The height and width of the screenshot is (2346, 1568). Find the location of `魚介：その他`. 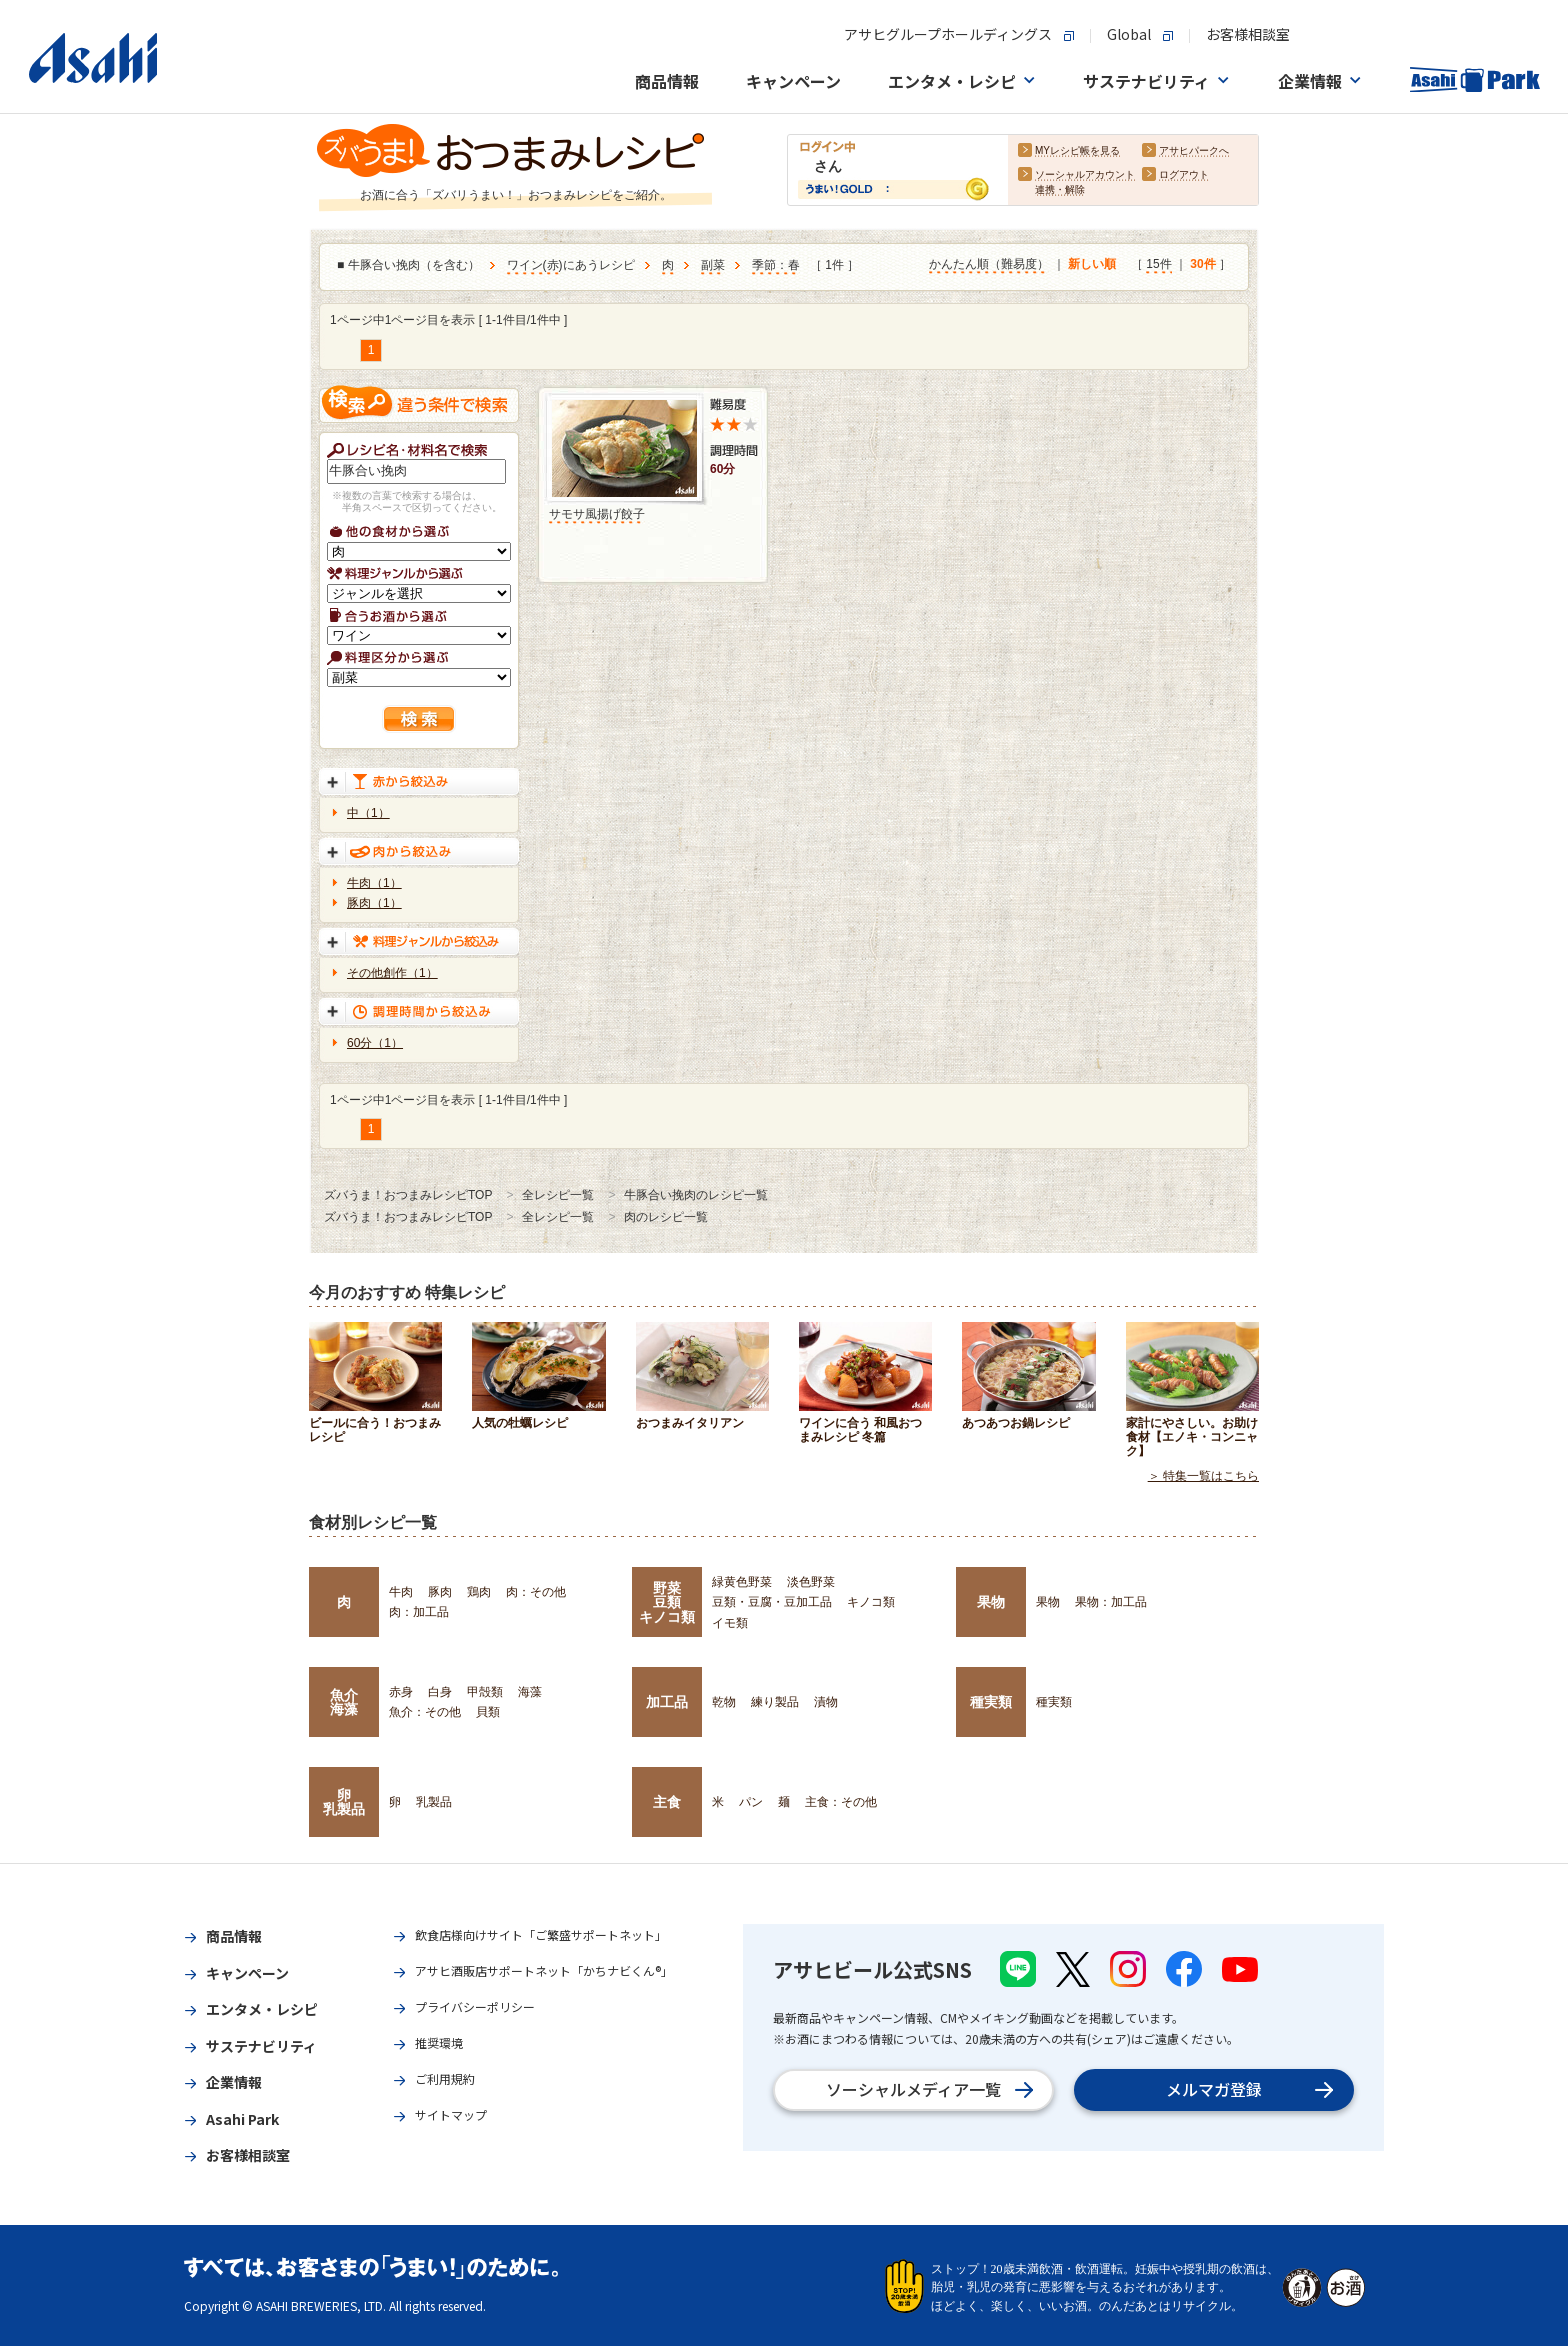

魚介：その他 is located at coordinates (425, 1712).